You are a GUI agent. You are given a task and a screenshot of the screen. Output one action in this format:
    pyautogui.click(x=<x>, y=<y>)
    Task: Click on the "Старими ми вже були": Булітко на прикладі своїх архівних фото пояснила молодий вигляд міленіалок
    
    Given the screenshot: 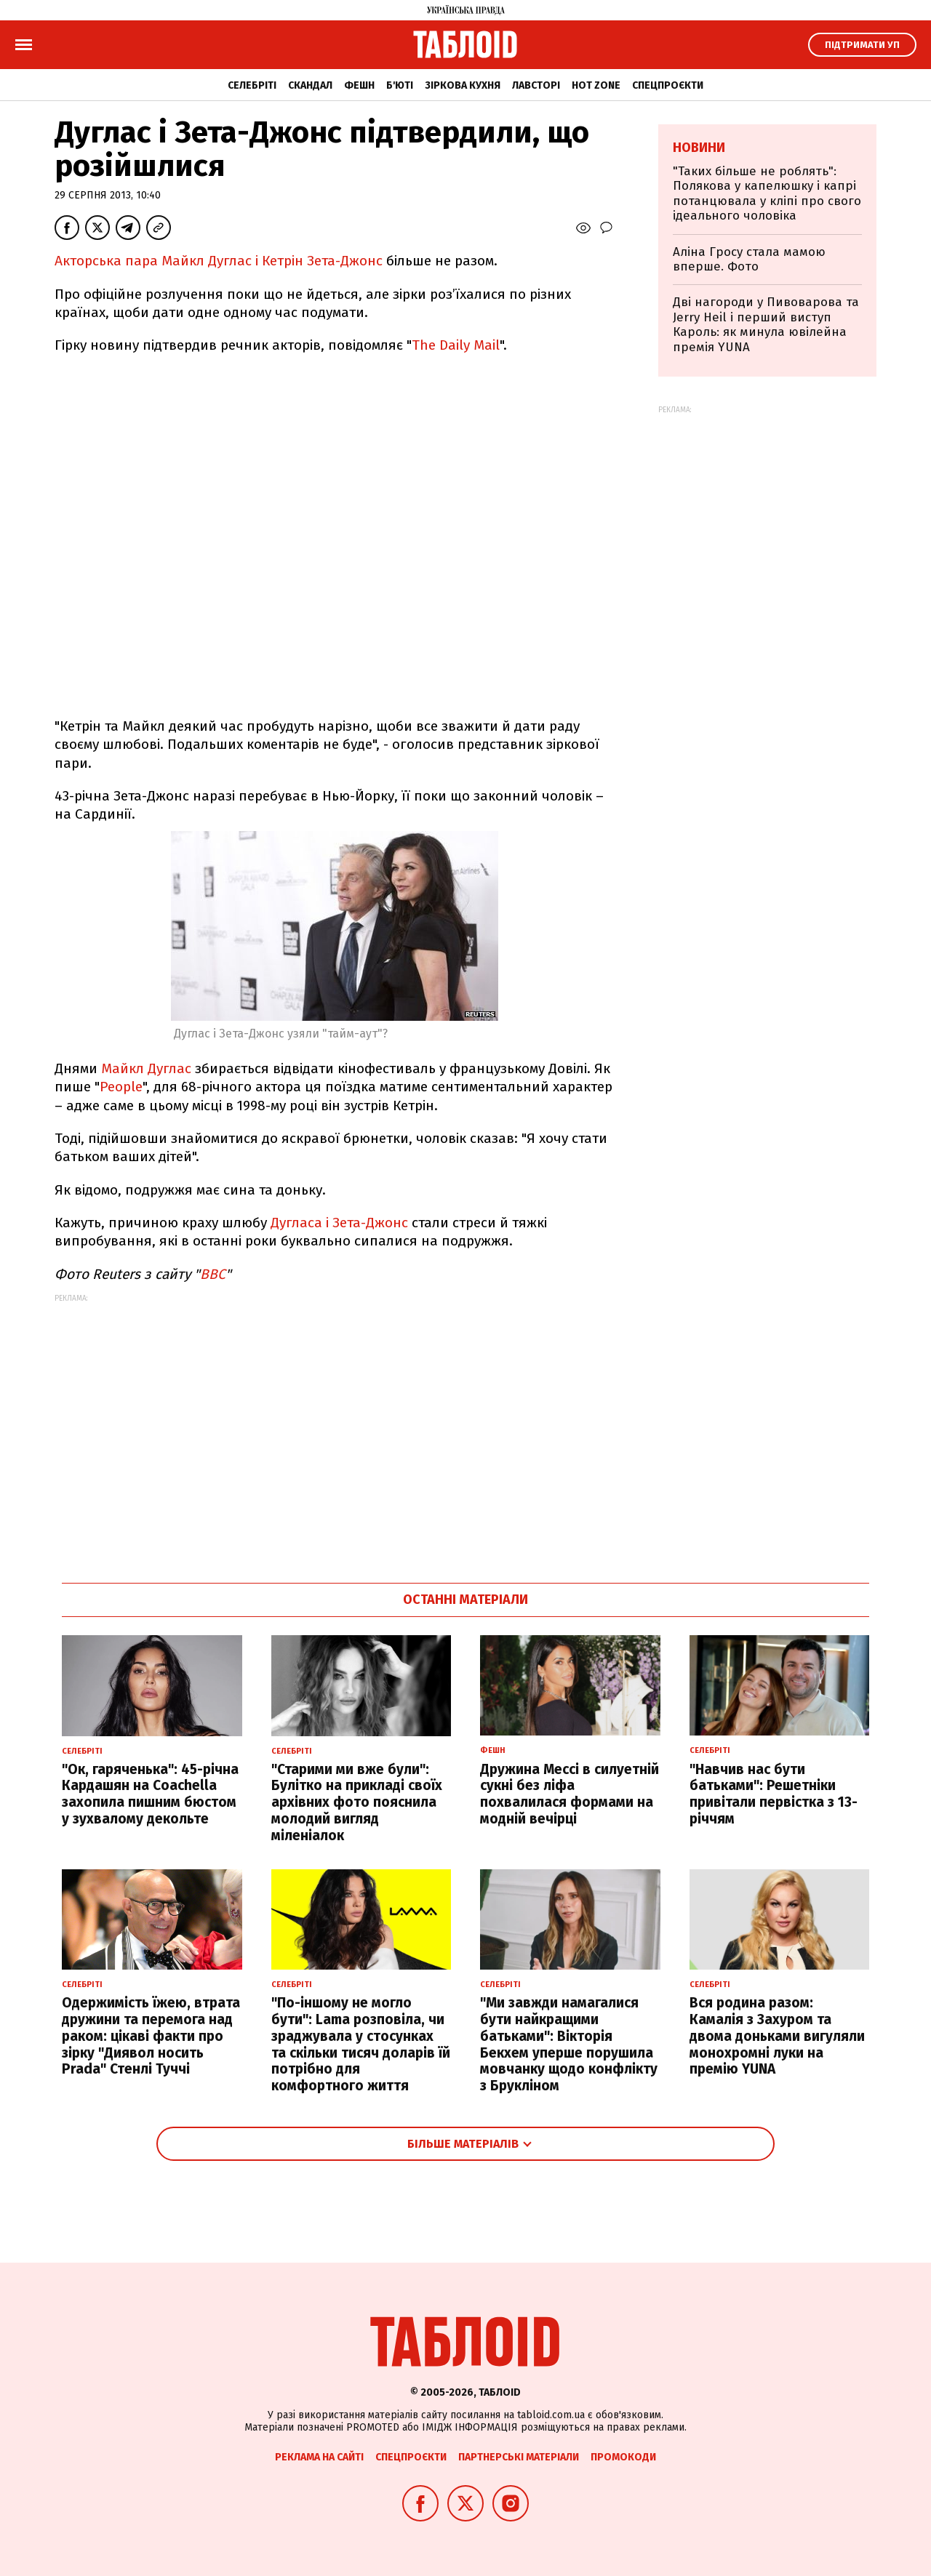 What is the action you would take?
    pyautogui.click(x=356, y=1802)
    